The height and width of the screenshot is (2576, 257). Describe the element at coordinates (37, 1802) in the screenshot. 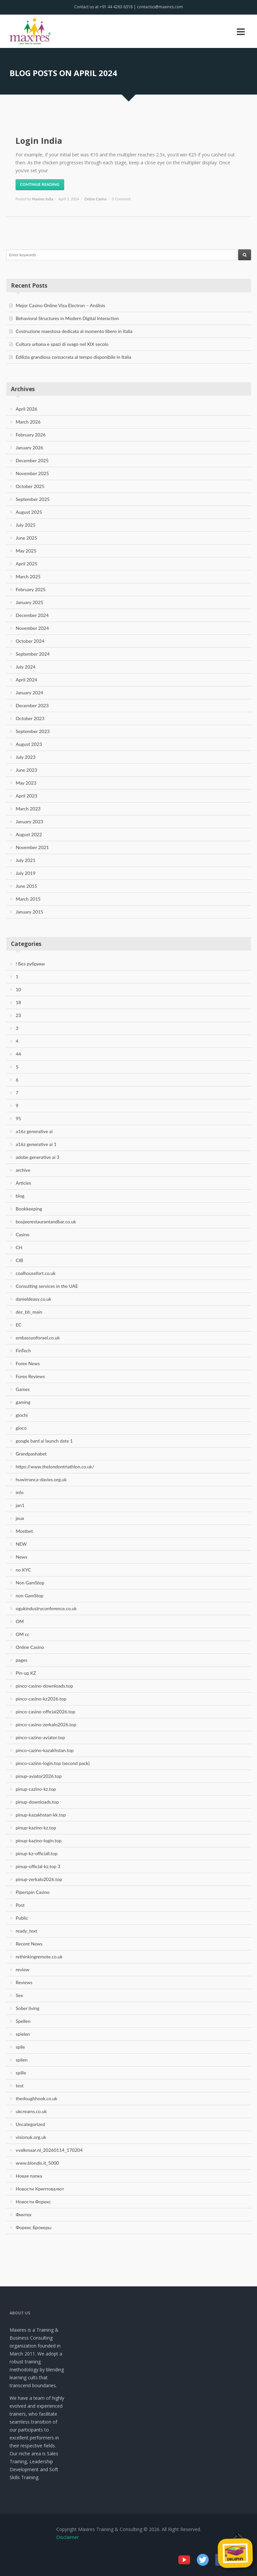

I see `pinup-downloads.top` at that location.